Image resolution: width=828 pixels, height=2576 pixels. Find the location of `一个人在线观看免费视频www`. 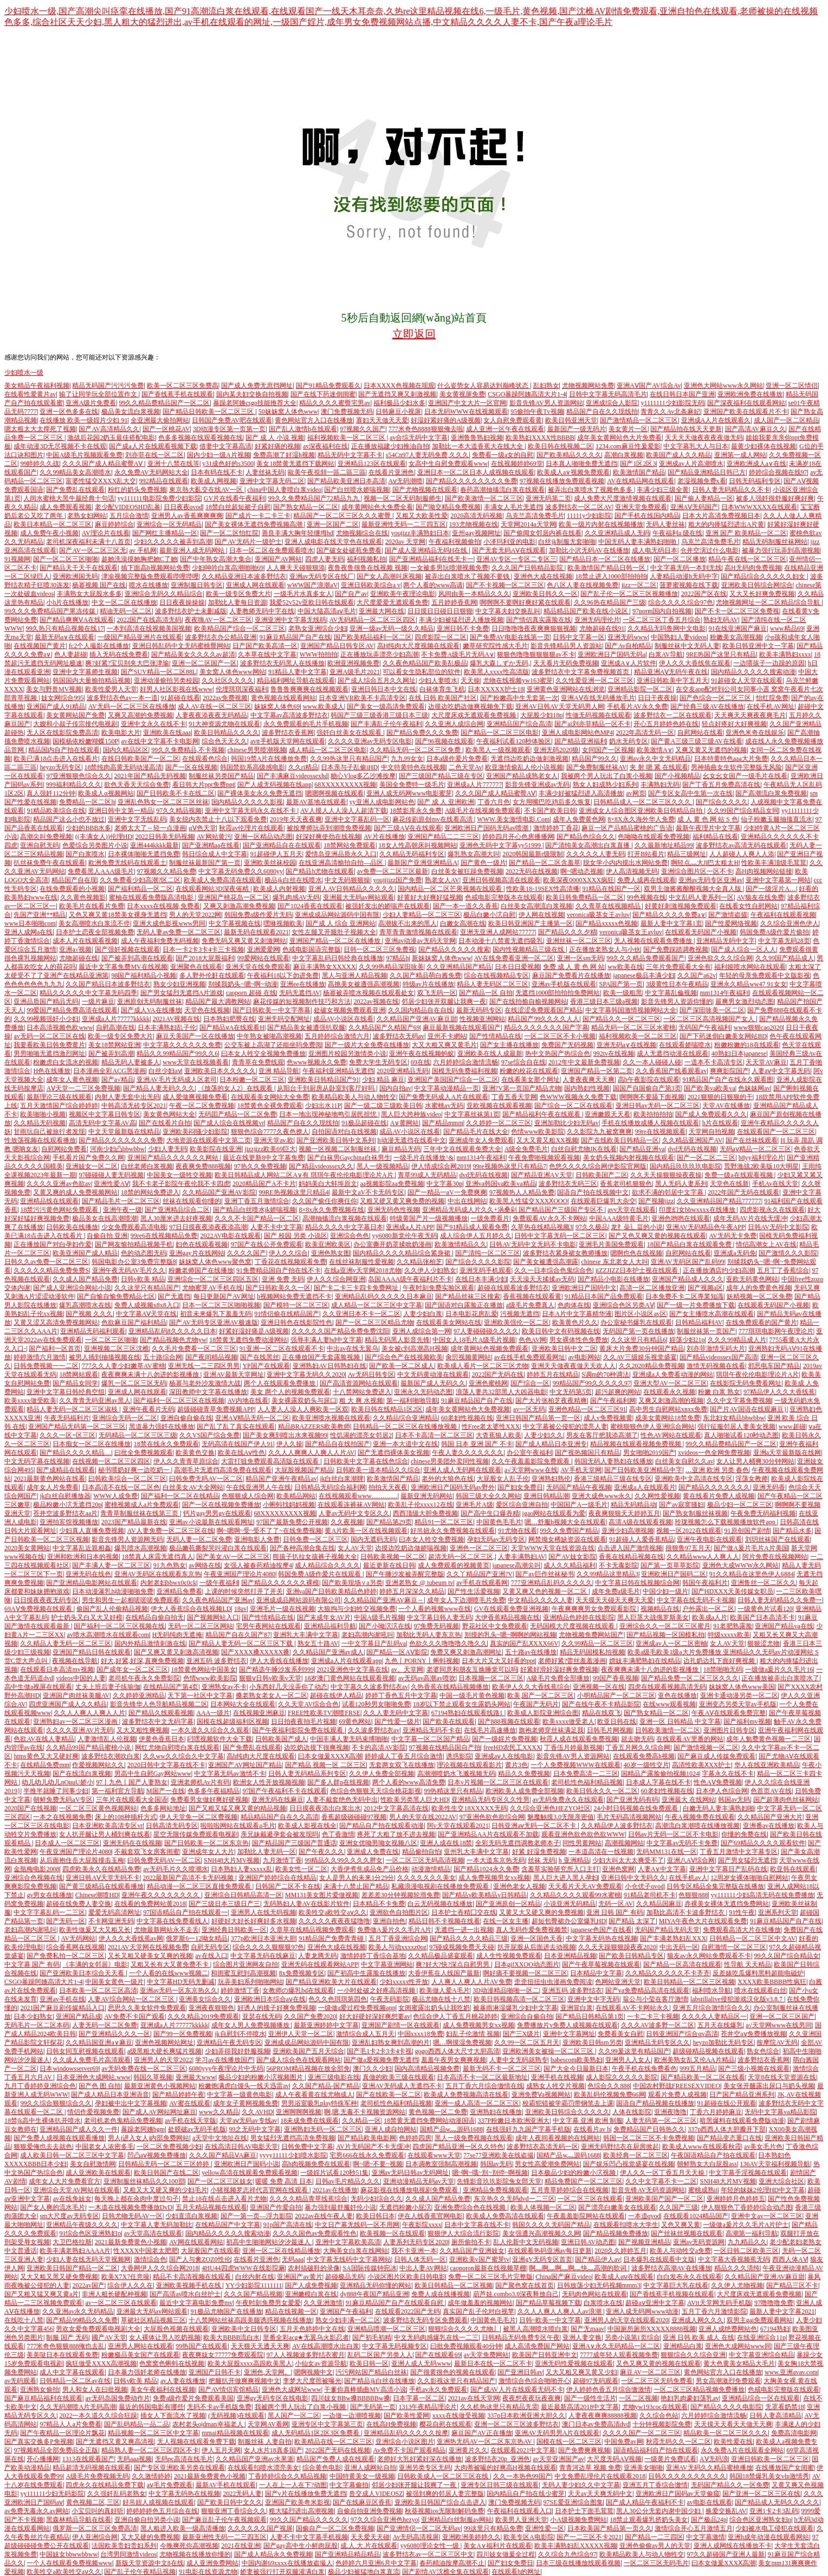

一个人在线观看免费视频www is located at coordinates (69, 2563).